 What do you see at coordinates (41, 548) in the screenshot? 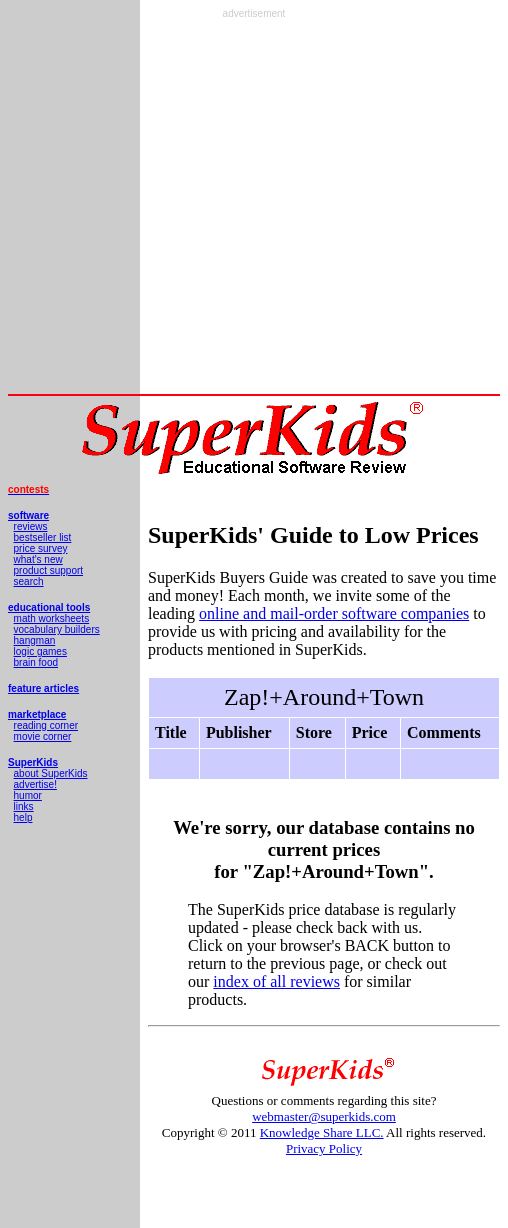
I see `price survey` at bounding box center [41, 548].